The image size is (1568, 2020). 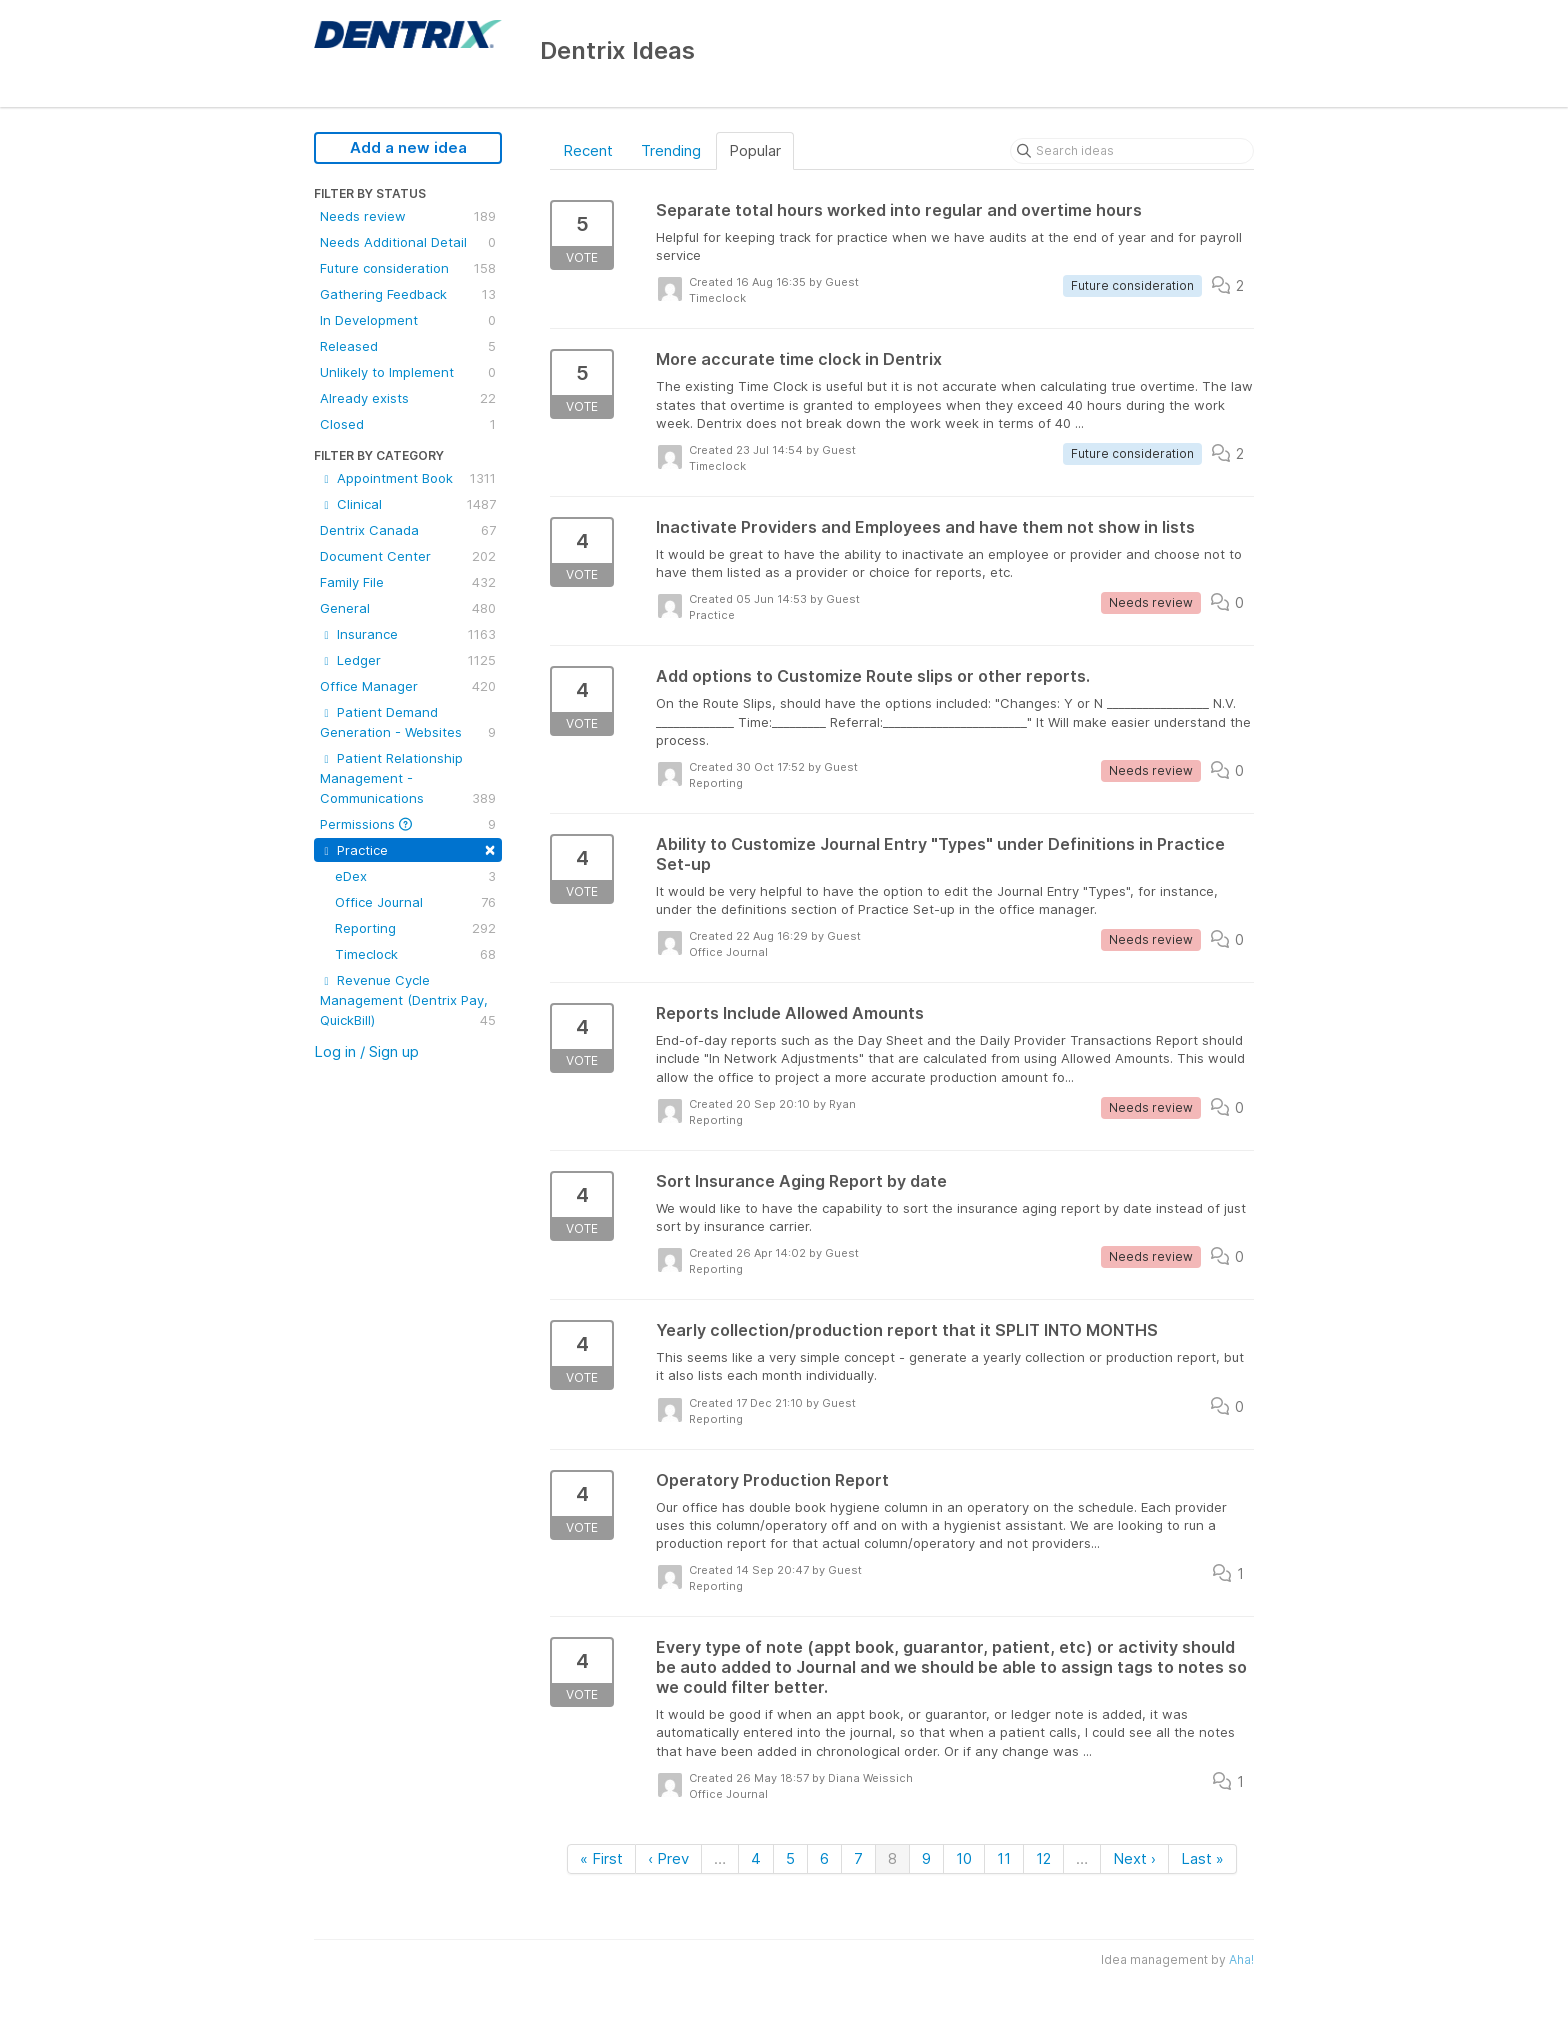 I want to click on Appointment Book, so click(x=408, y=478).